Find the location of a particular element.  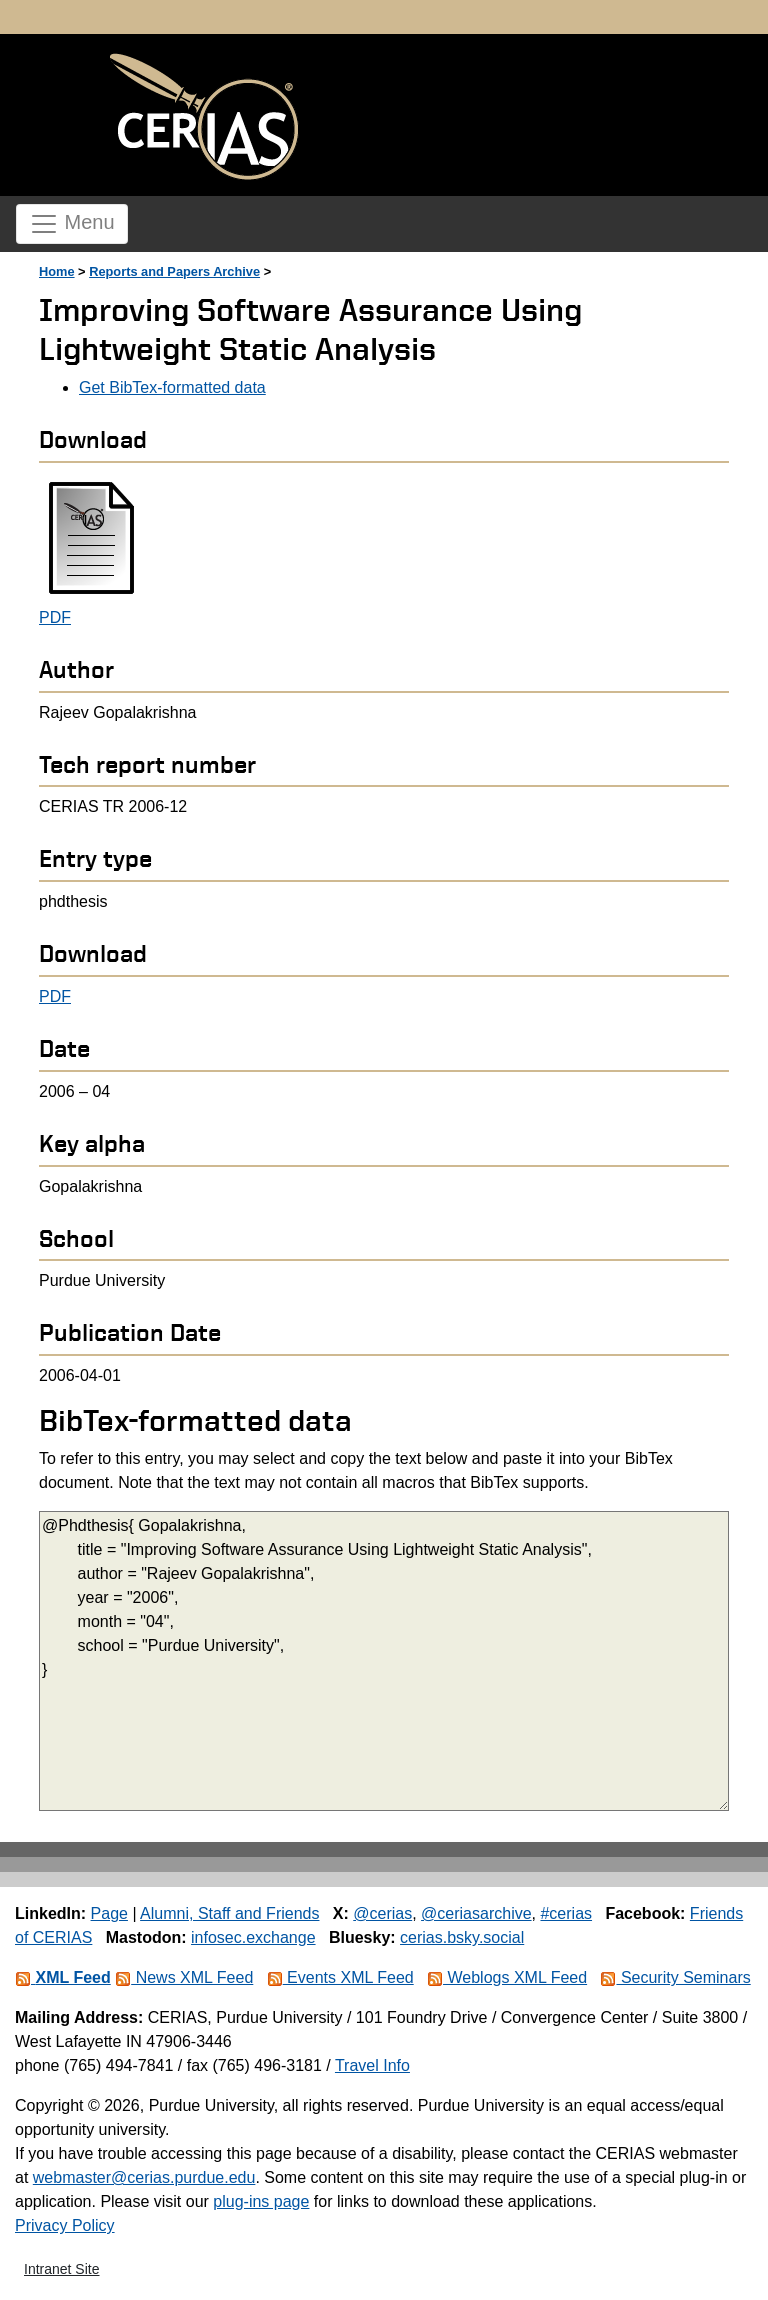

cerias.bsky.social is located at coordinates (462, 1937).